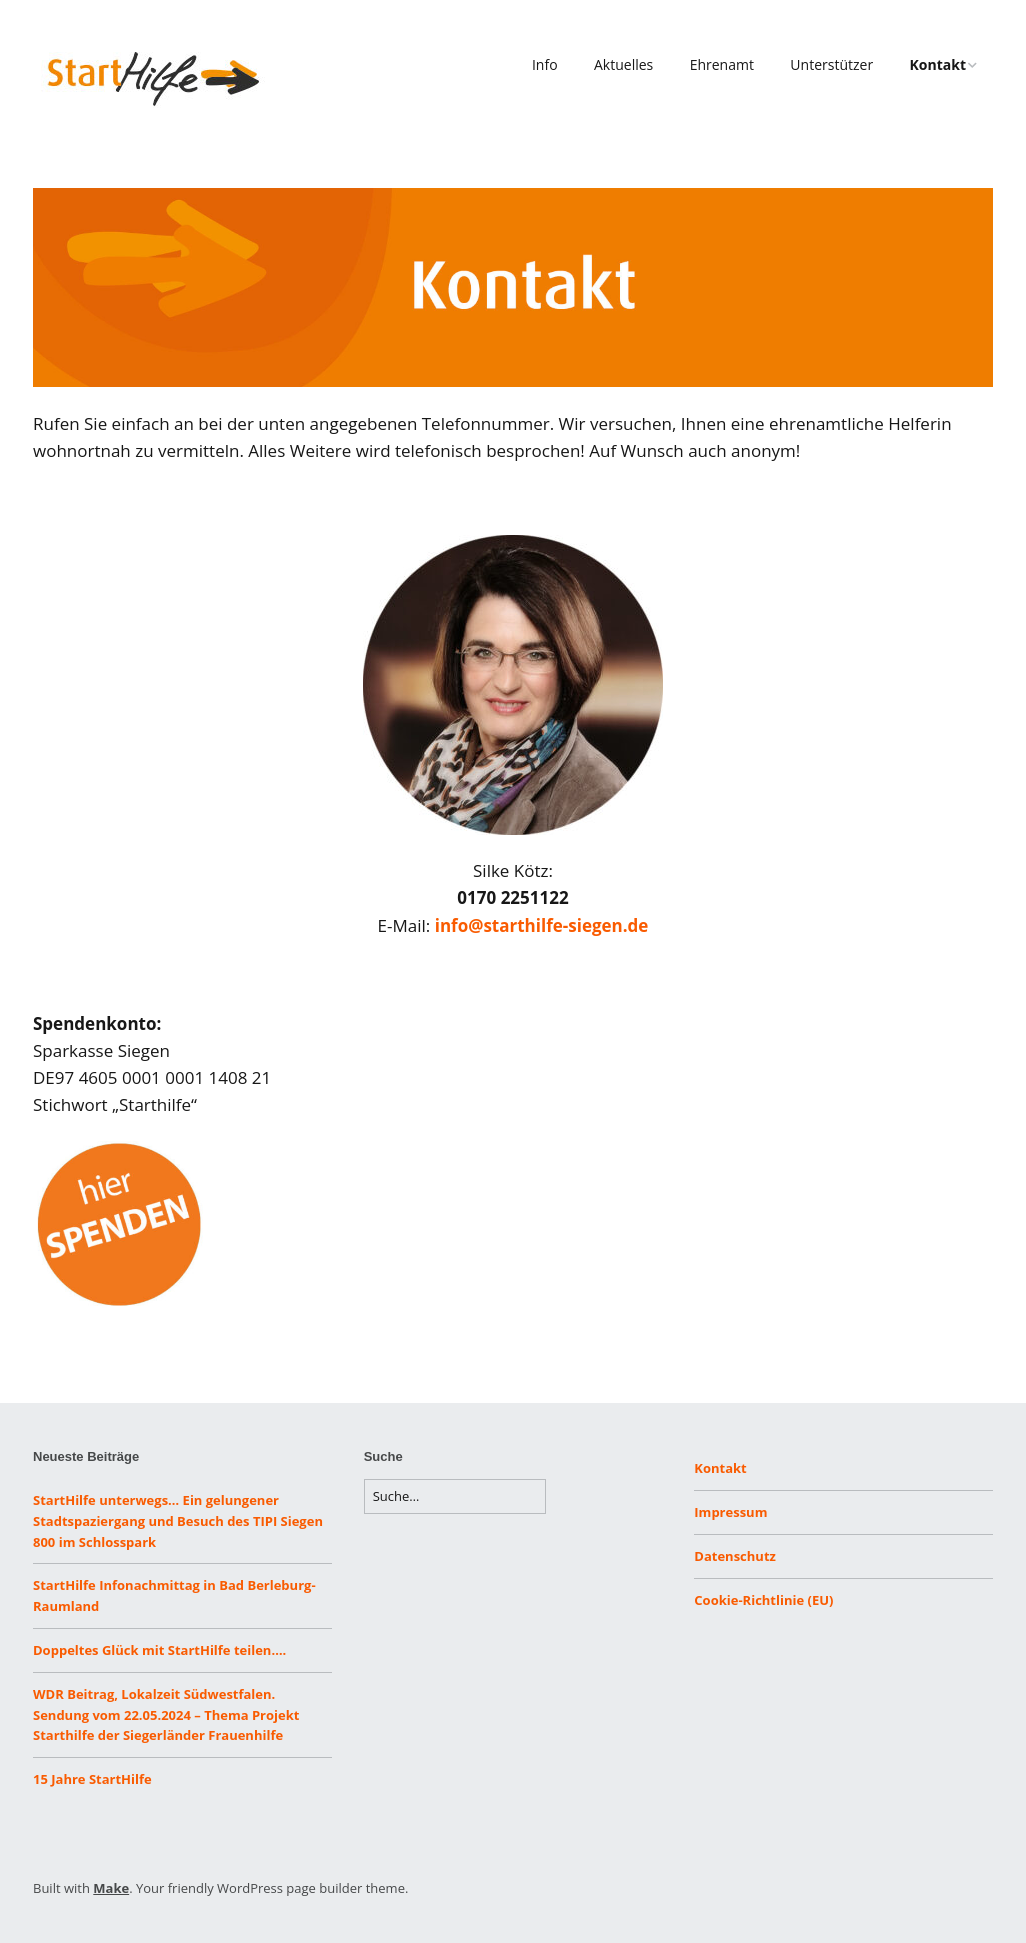  Describe the element at coordinates (159, 1650) in the screenshot. I see `Doppeltes Glück mit StartHilfe teilen….` at that location.